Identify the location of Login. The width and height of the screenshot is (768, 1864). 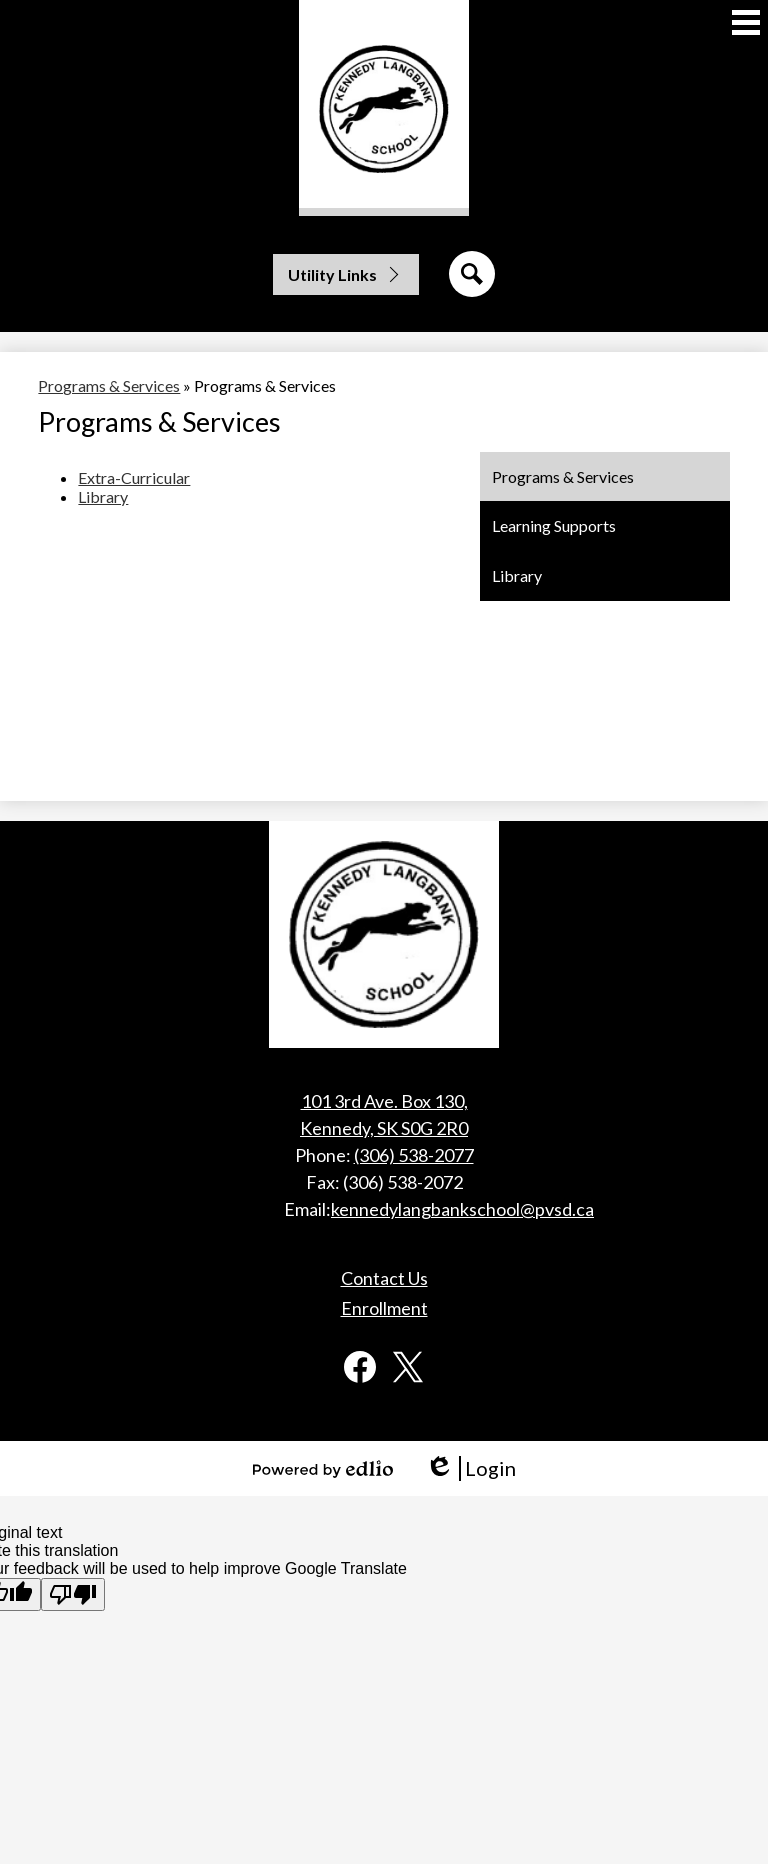
(470, 1468).